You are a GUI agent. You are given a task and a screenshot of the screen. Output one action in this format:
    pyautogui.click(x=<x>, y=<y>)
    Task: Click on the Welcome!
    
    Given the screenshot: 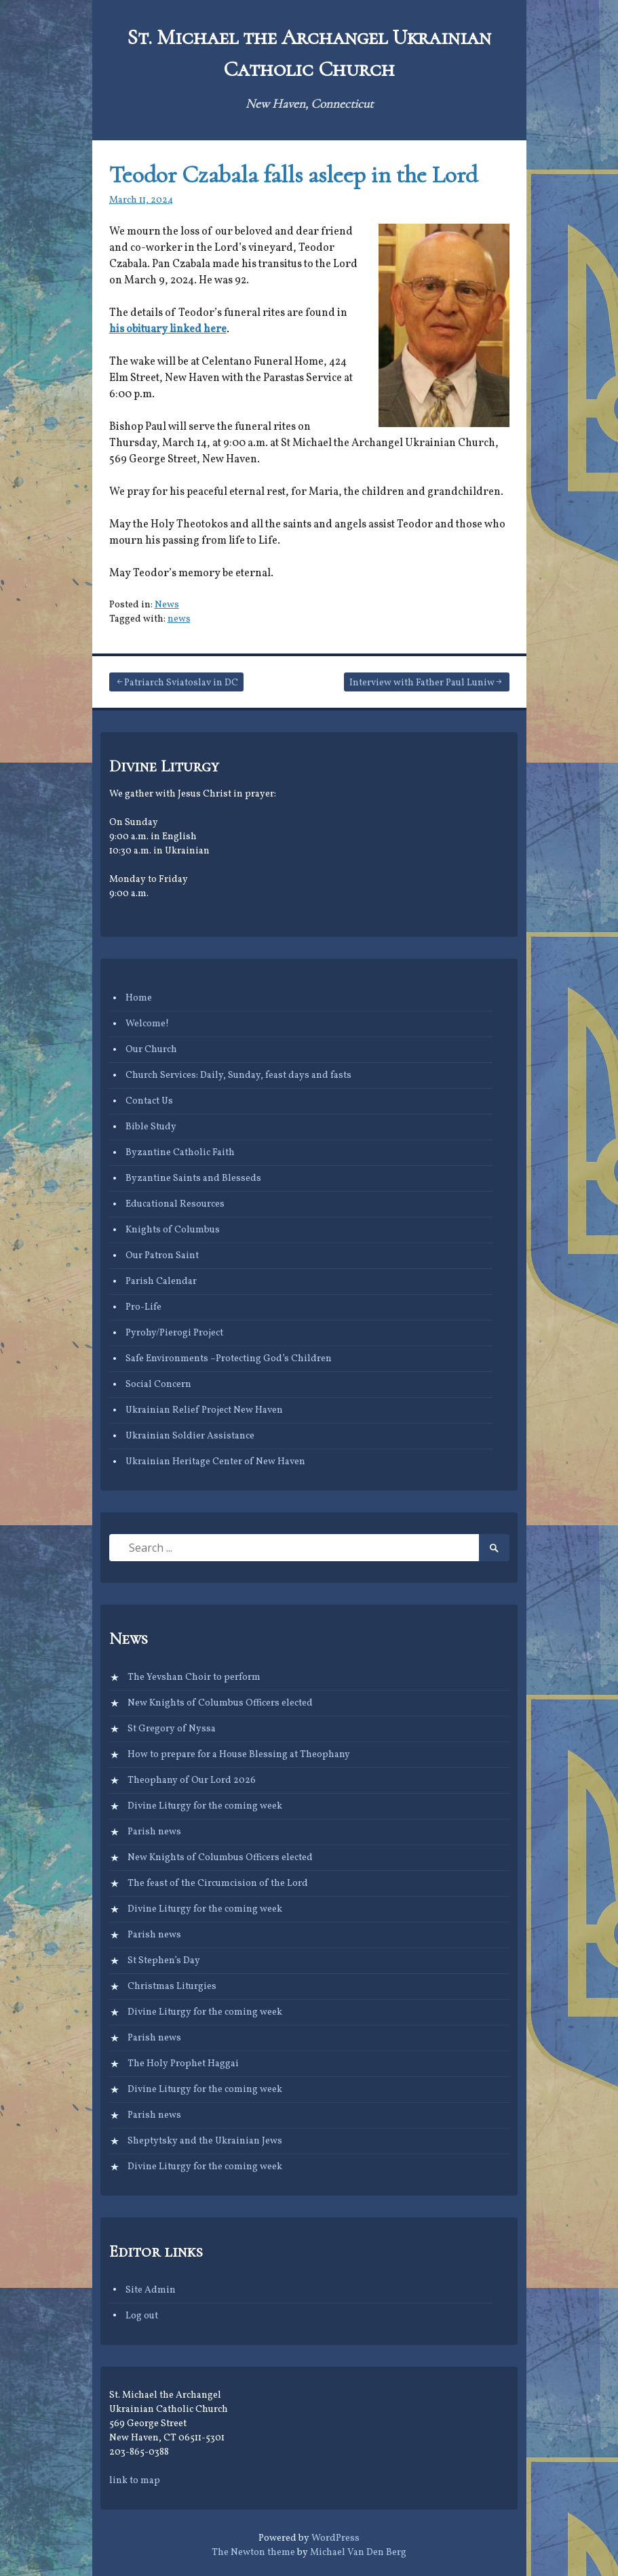 What is the action you would take?
    pyautogui.click(x=147, y=1024)
    